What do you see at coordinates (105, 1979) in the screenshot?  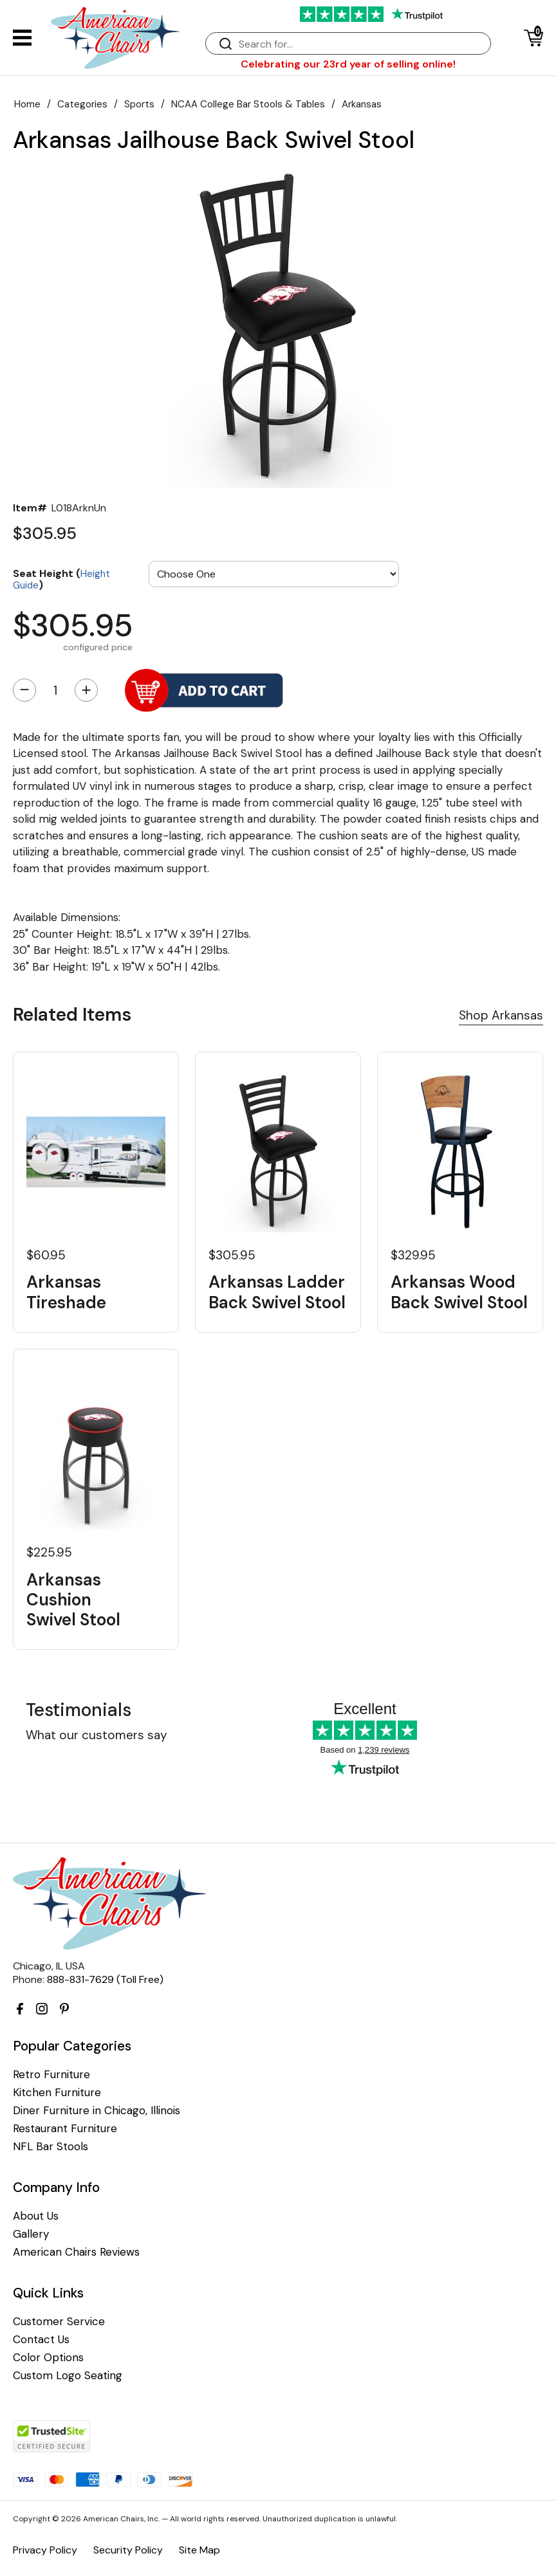 I see `888-831-7629 (Toll Free)` at bounding box center [105, 1979].